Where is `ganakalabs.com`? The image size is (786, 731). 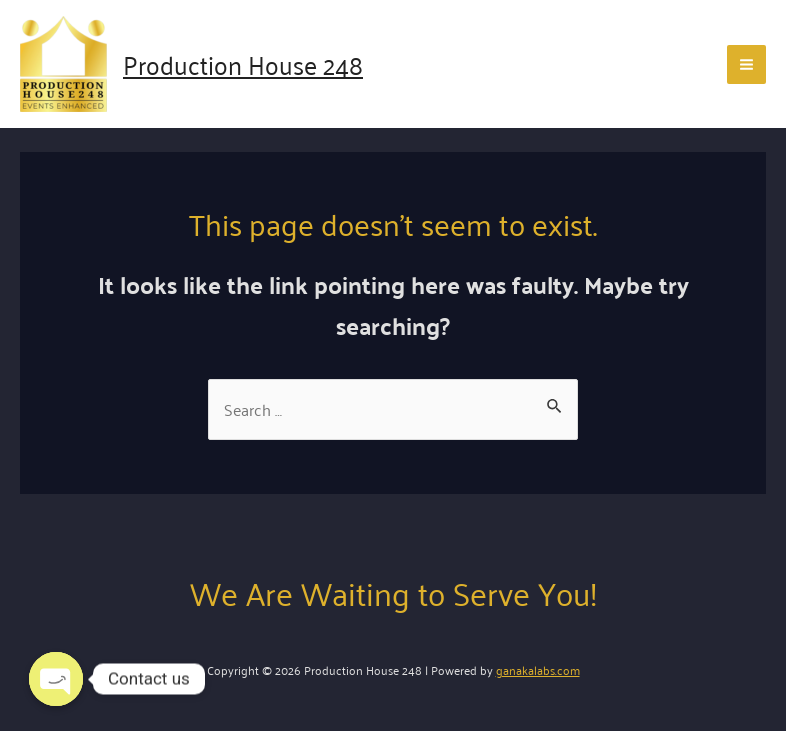 ganakalabs.com is located at coordinates (538, 669).